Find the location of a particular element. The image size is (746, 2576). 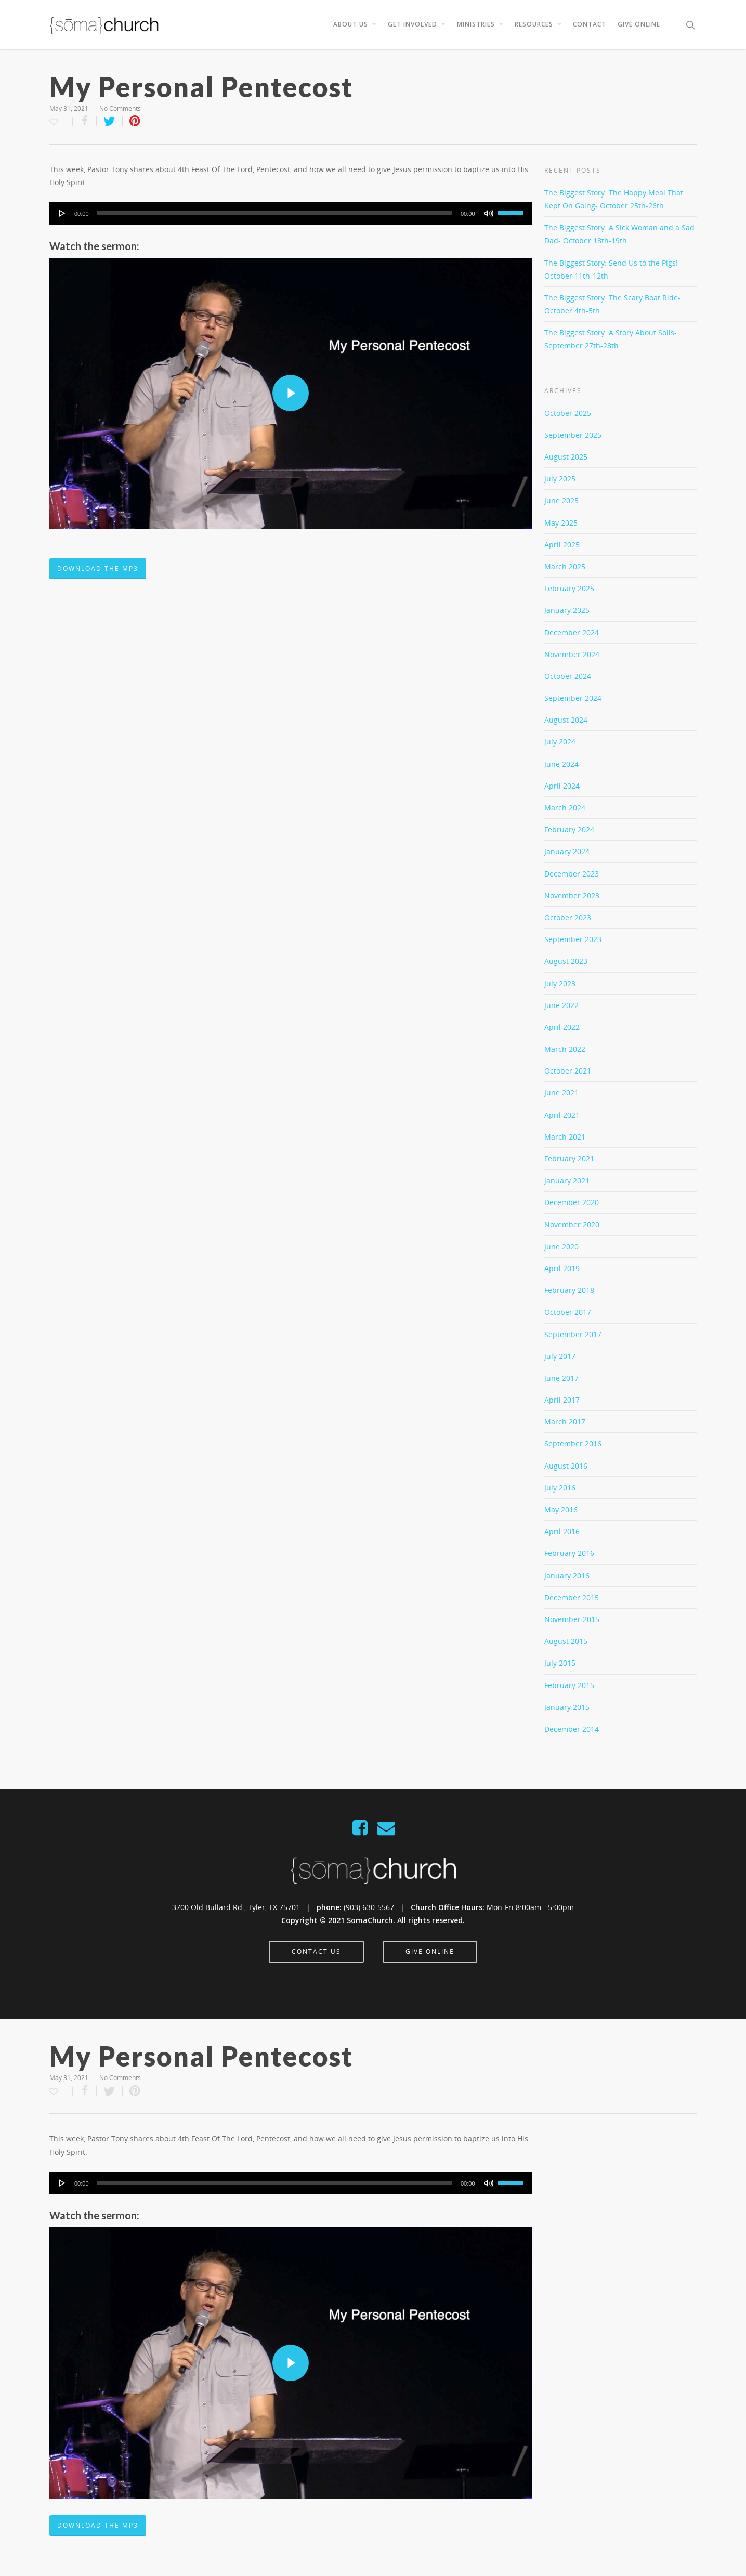

January 2024 is located at coordinates (567, 851).